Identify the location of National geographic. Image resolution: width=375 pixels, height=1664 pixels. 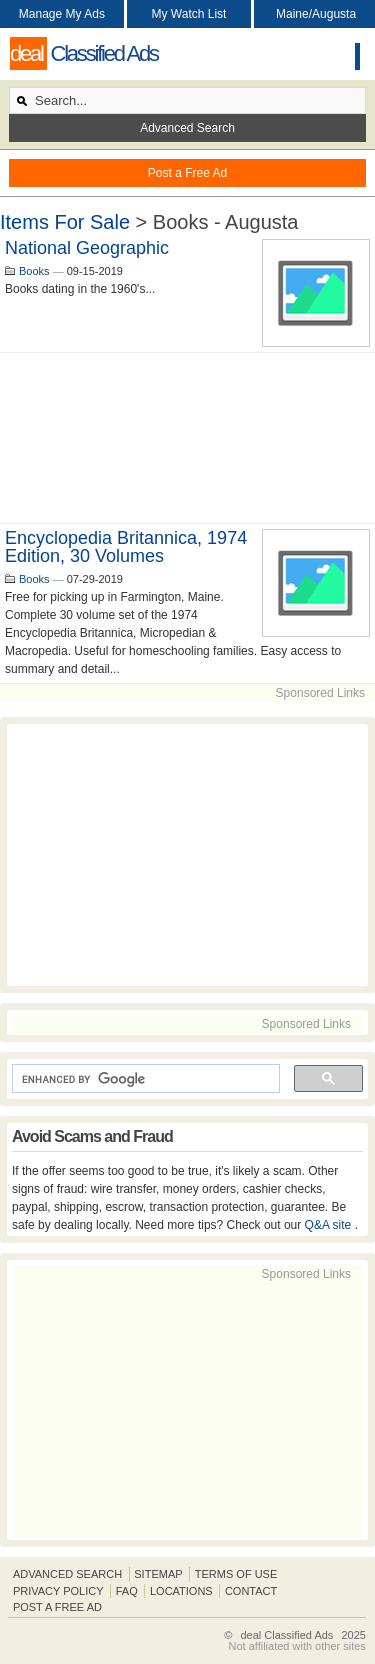
(87, 248).